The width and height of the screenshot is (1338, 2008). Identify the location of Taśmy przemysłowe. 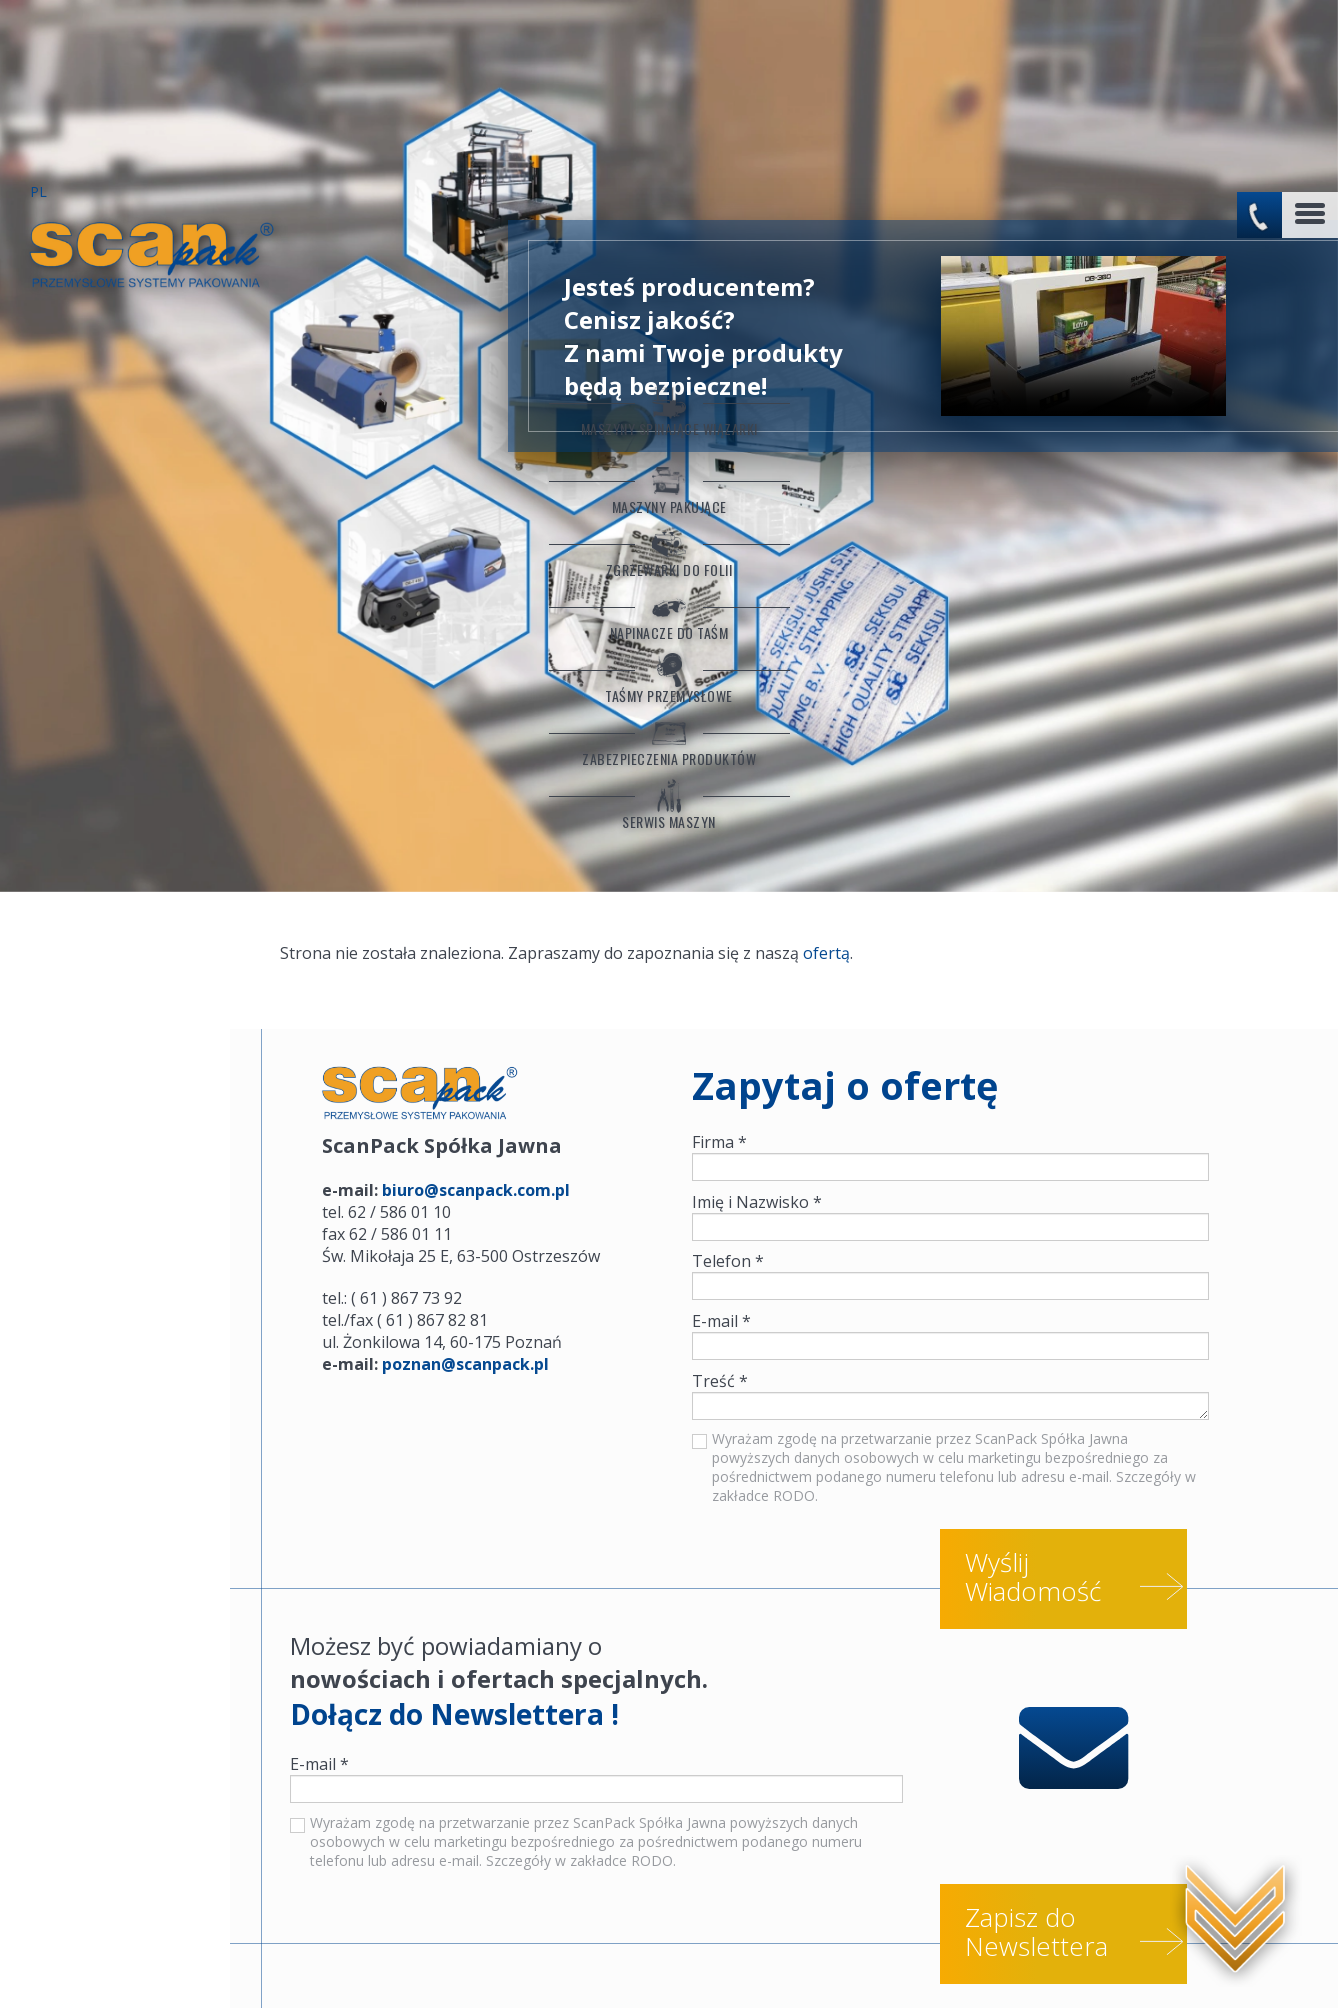
(115, 549).